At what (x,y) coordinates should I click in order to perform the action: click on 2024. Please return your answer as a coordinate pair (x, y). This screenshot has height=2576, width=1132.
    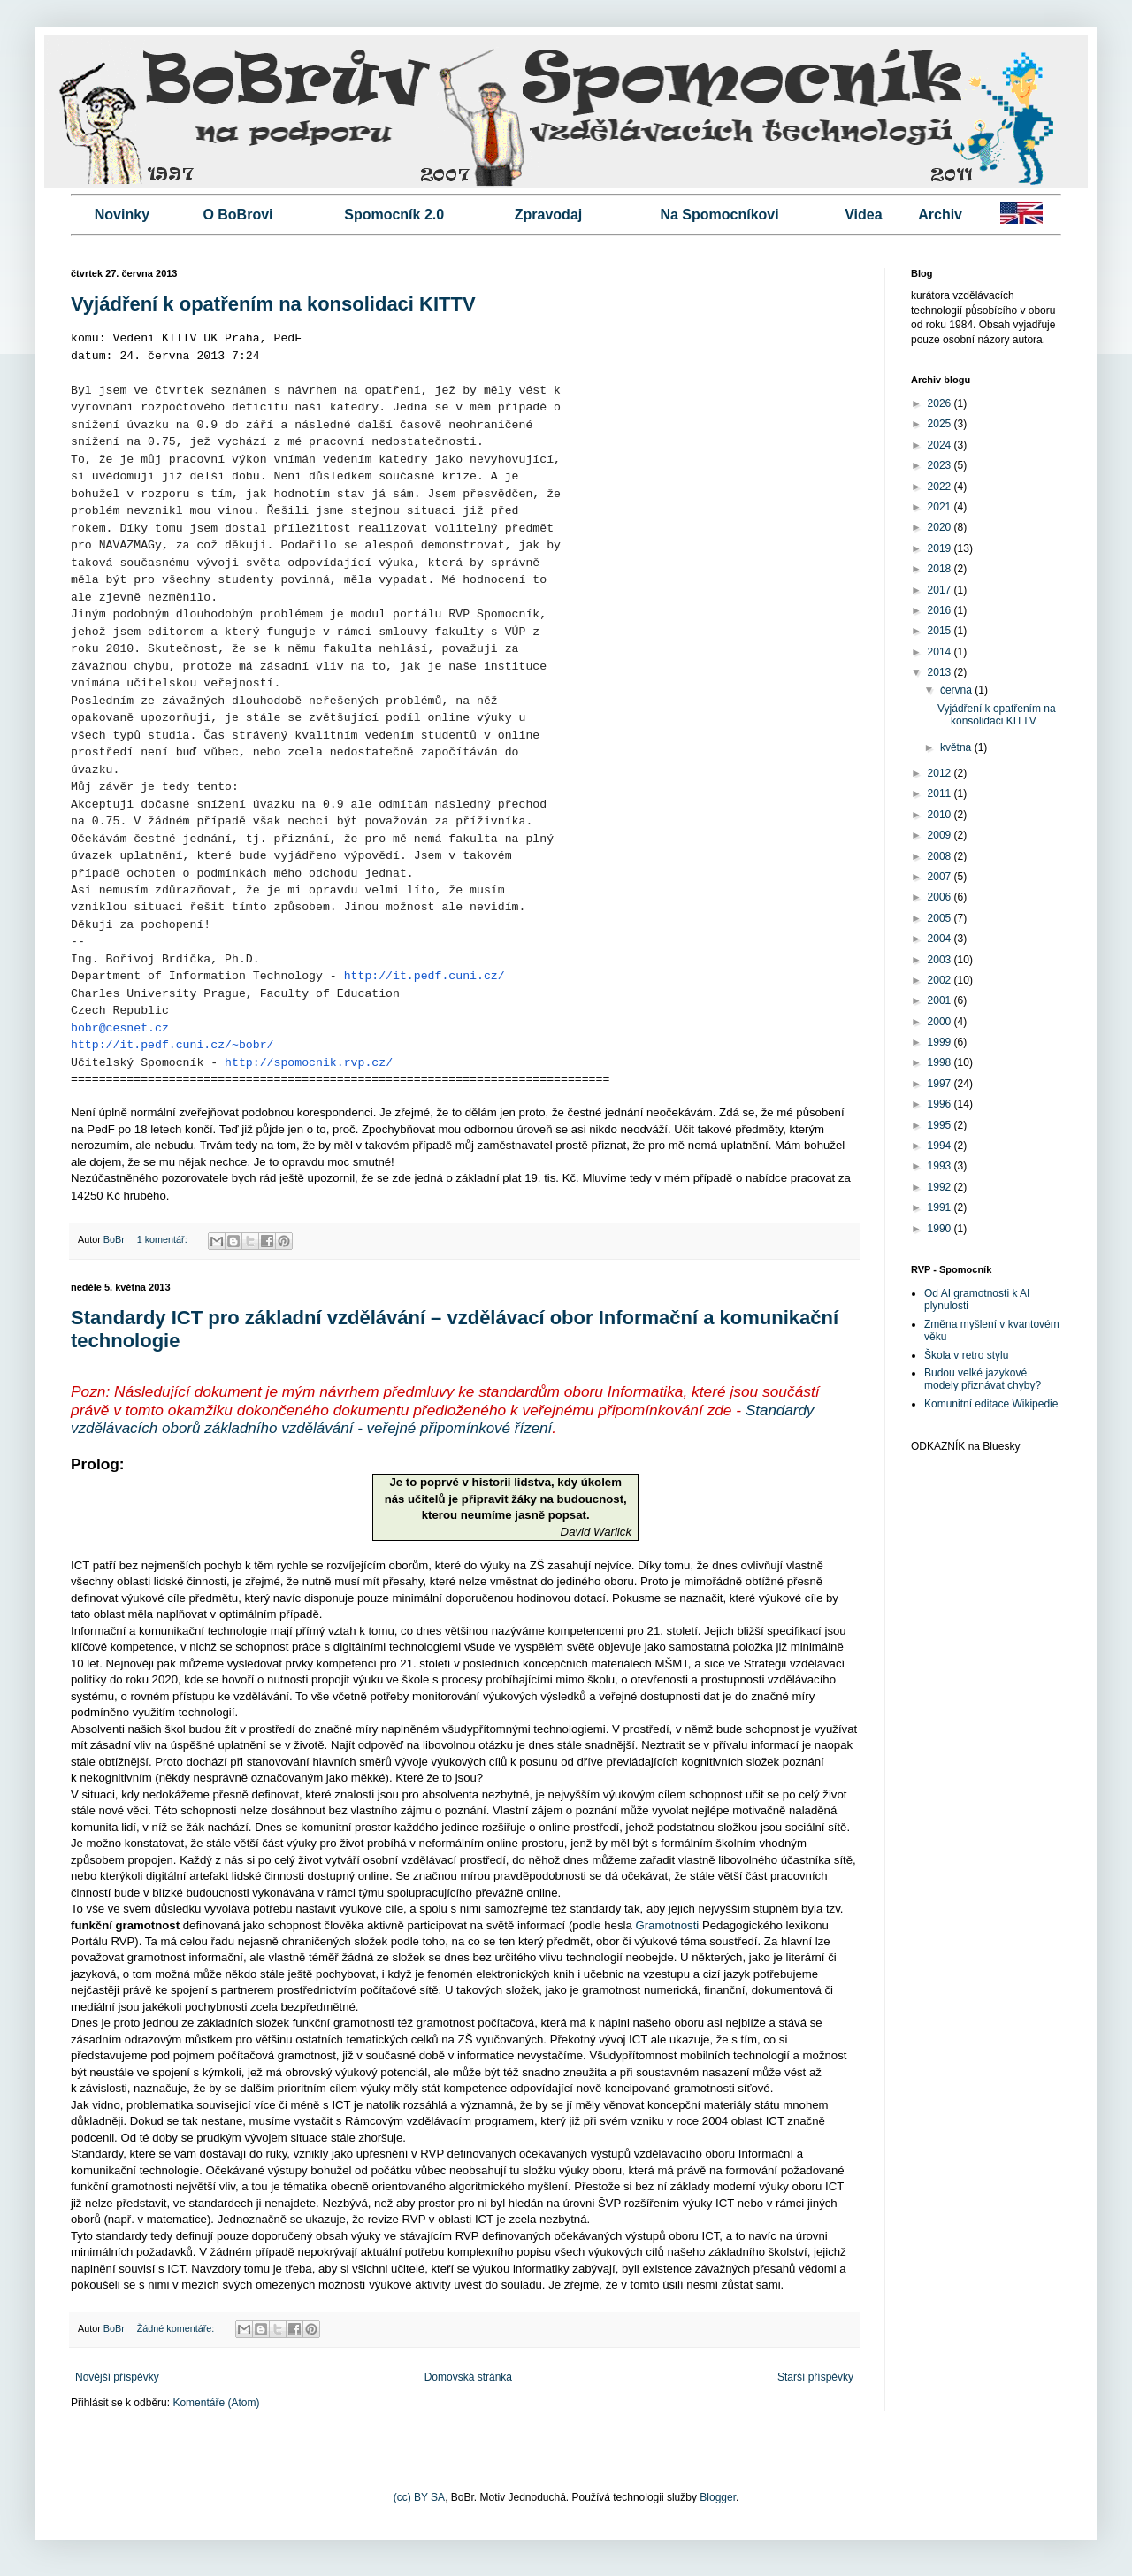
    Looking at the image, I should click on (941, 445).